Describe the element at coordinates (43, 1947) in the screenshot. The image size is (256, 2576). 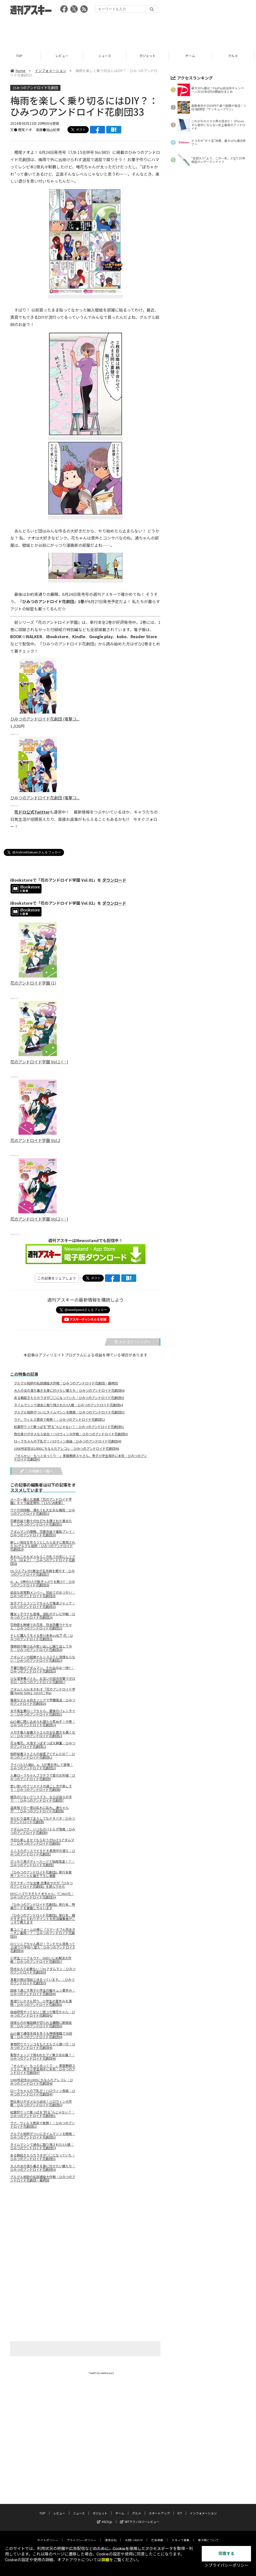
I see `ロリソニアちゃん再び！ランドセル背負ってJS姿で小学校へ潜入：ひみつのアンドロイド花劇団36` at that location.